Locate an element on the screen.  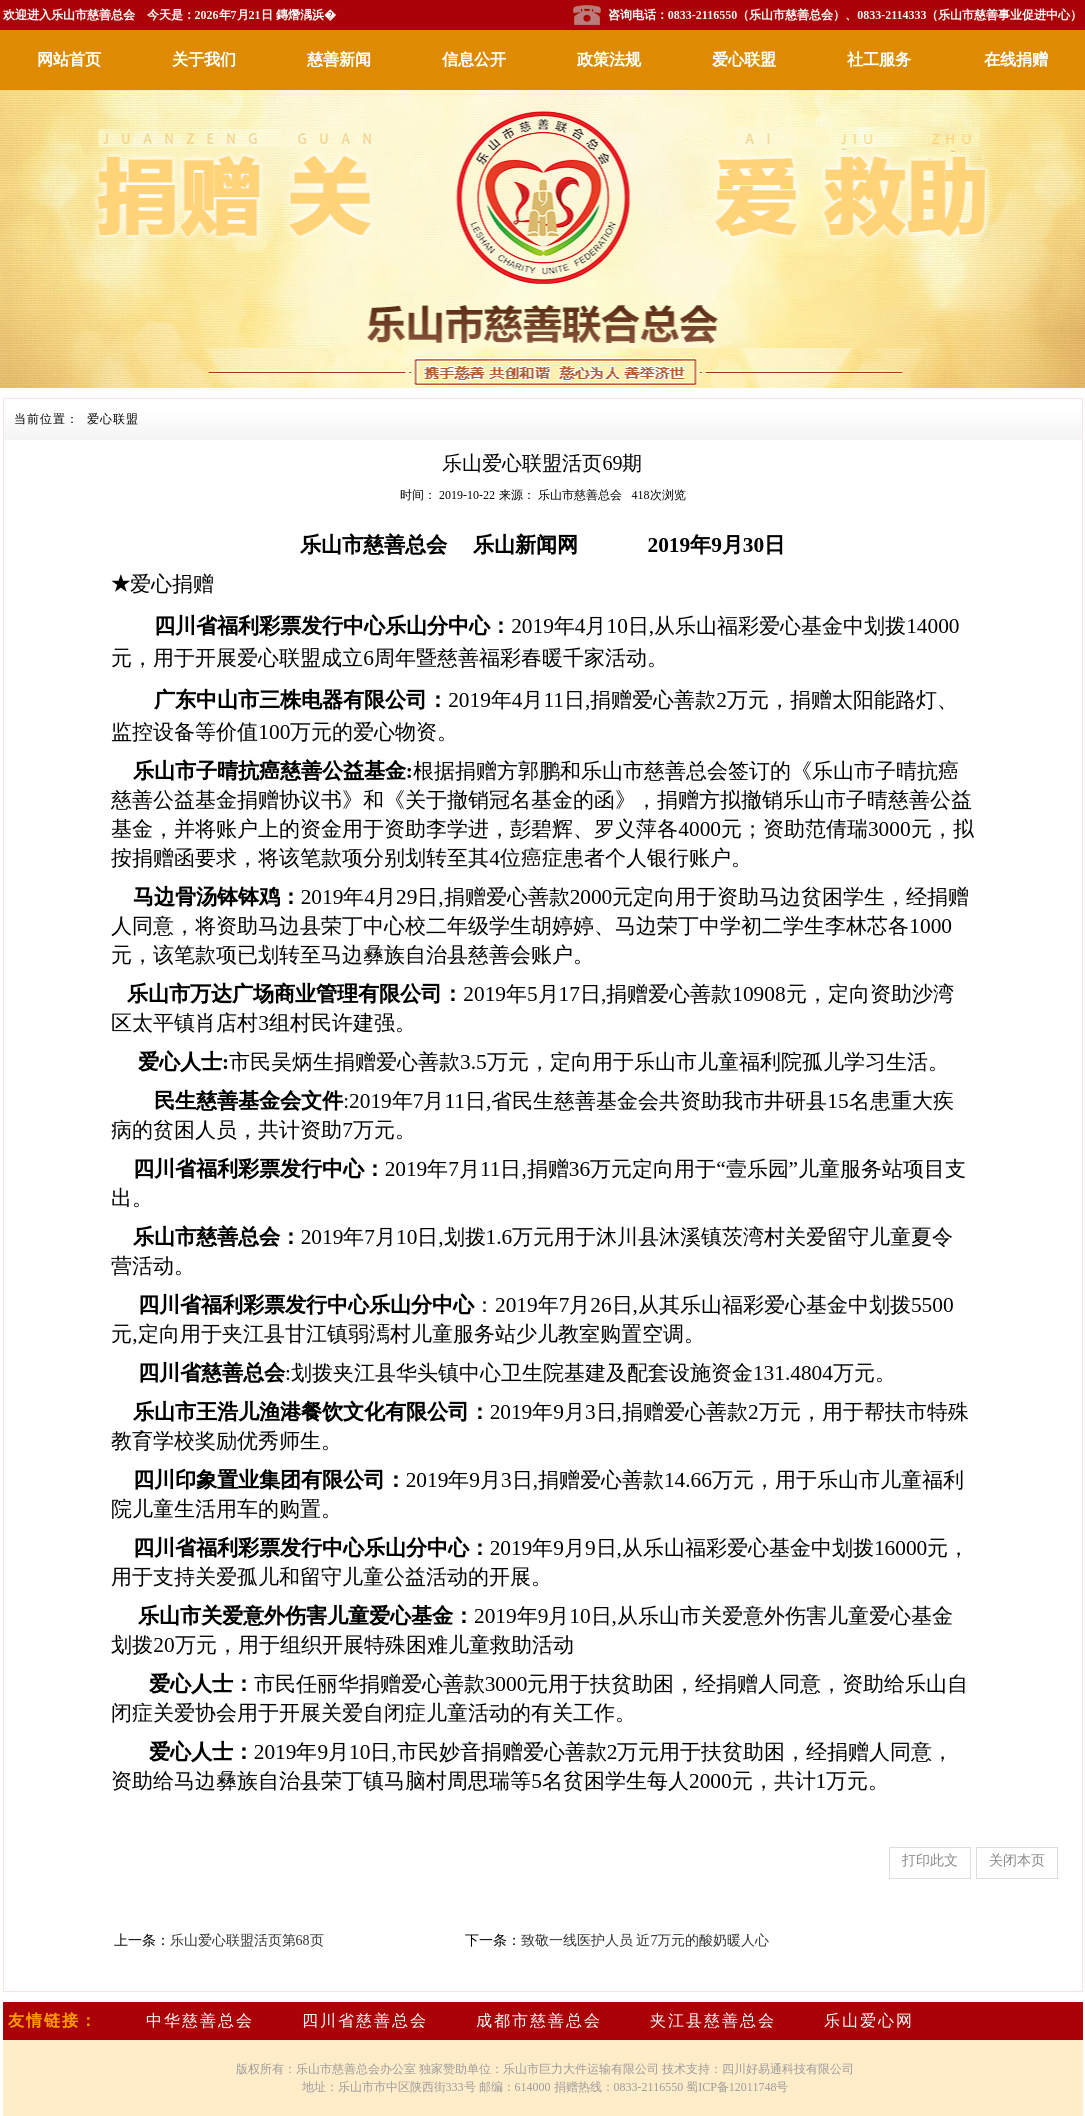
成都市慈善总会 is located at coordinates (539, 2020).